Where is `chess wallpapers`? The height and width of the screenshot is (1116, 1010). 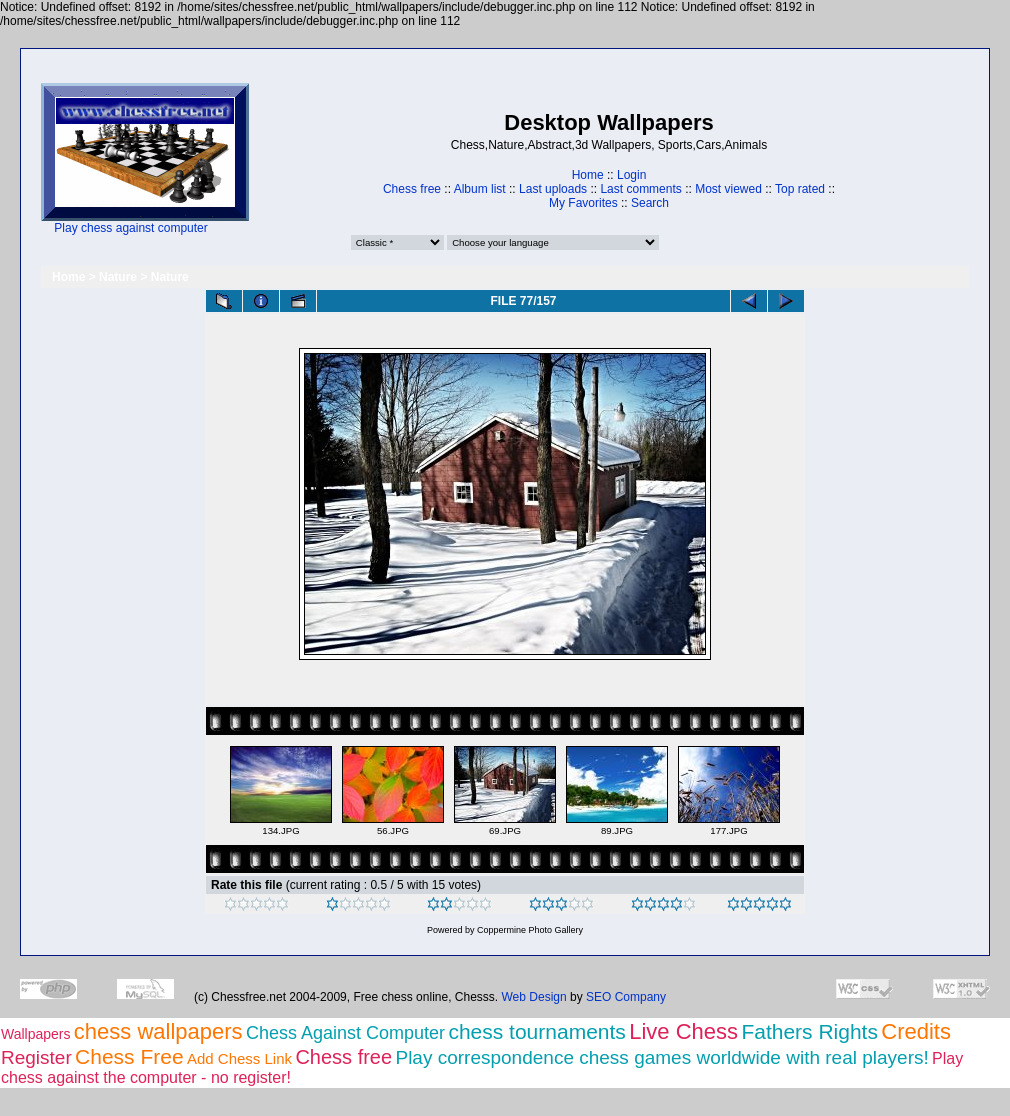
chess wallpapers is located at coordinates (158, 1031).